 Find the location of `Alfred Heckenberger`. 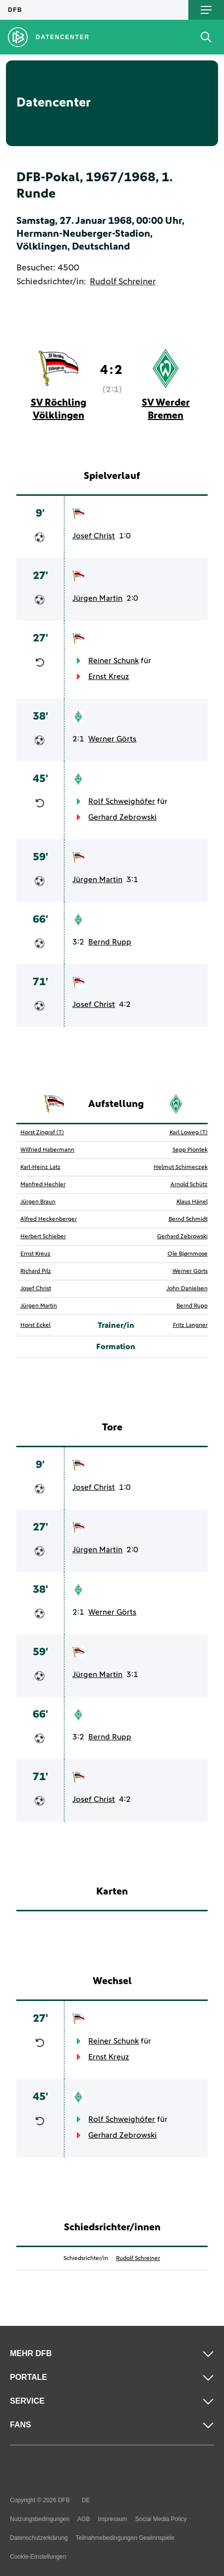

Alfred Heckenberger is located at coordinates (48, 1219).